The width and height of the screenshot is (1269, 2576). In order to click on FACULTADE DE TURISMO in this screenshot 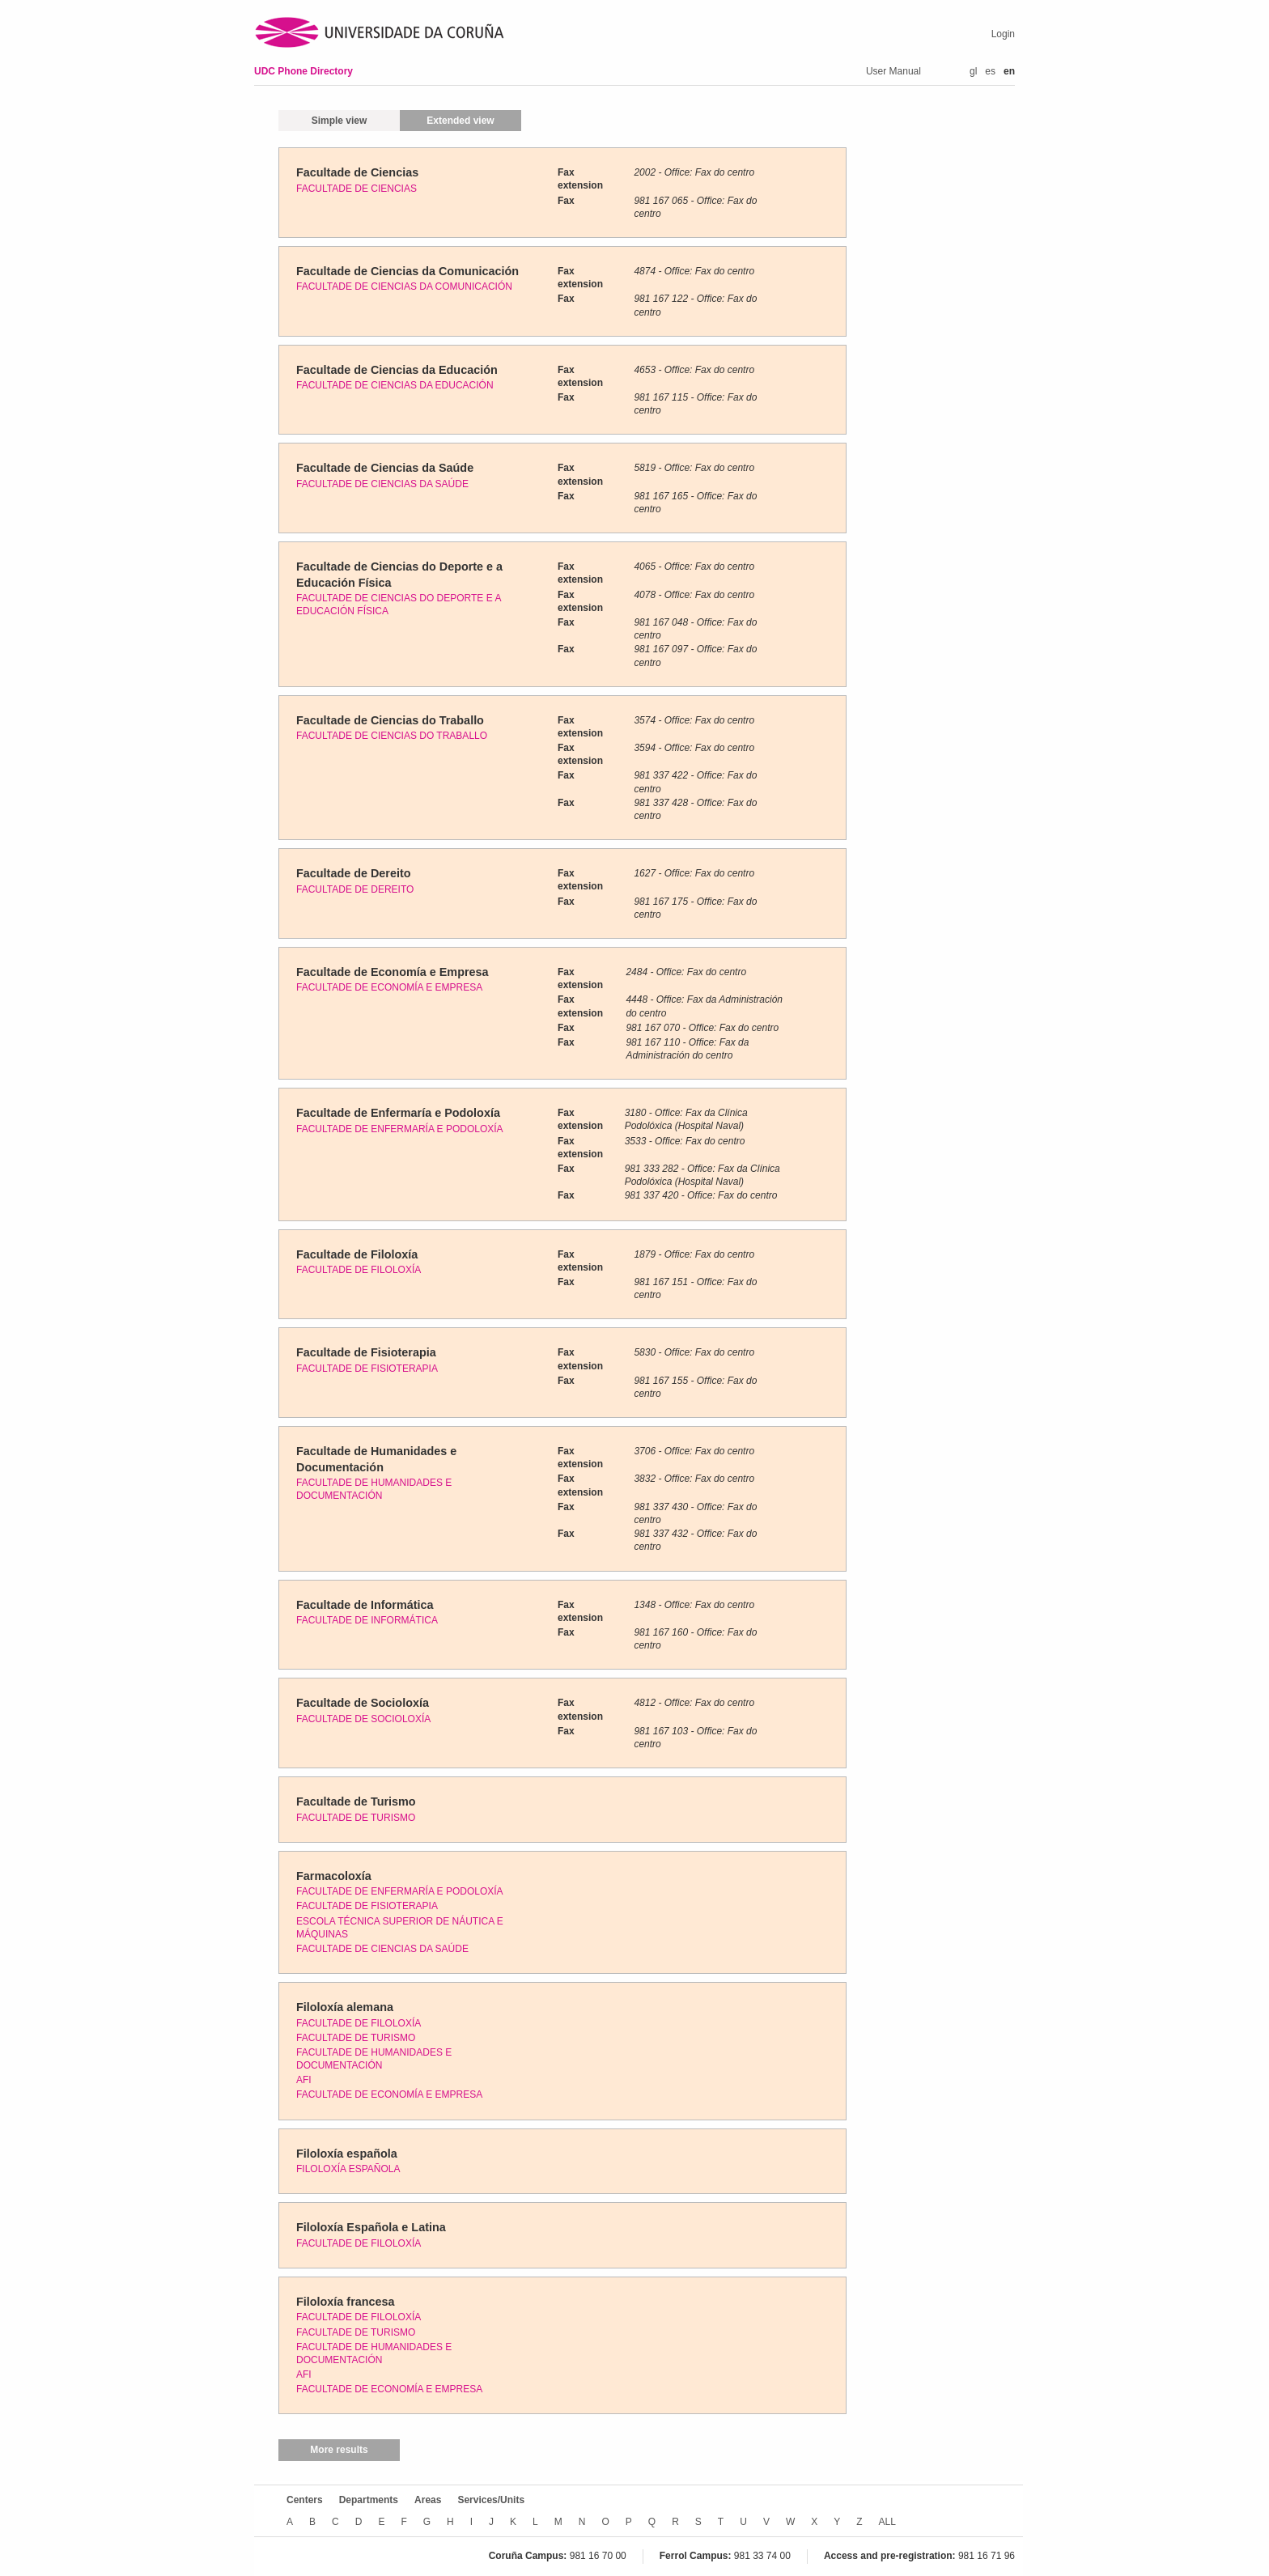, I will do `click(355, 1817)`.